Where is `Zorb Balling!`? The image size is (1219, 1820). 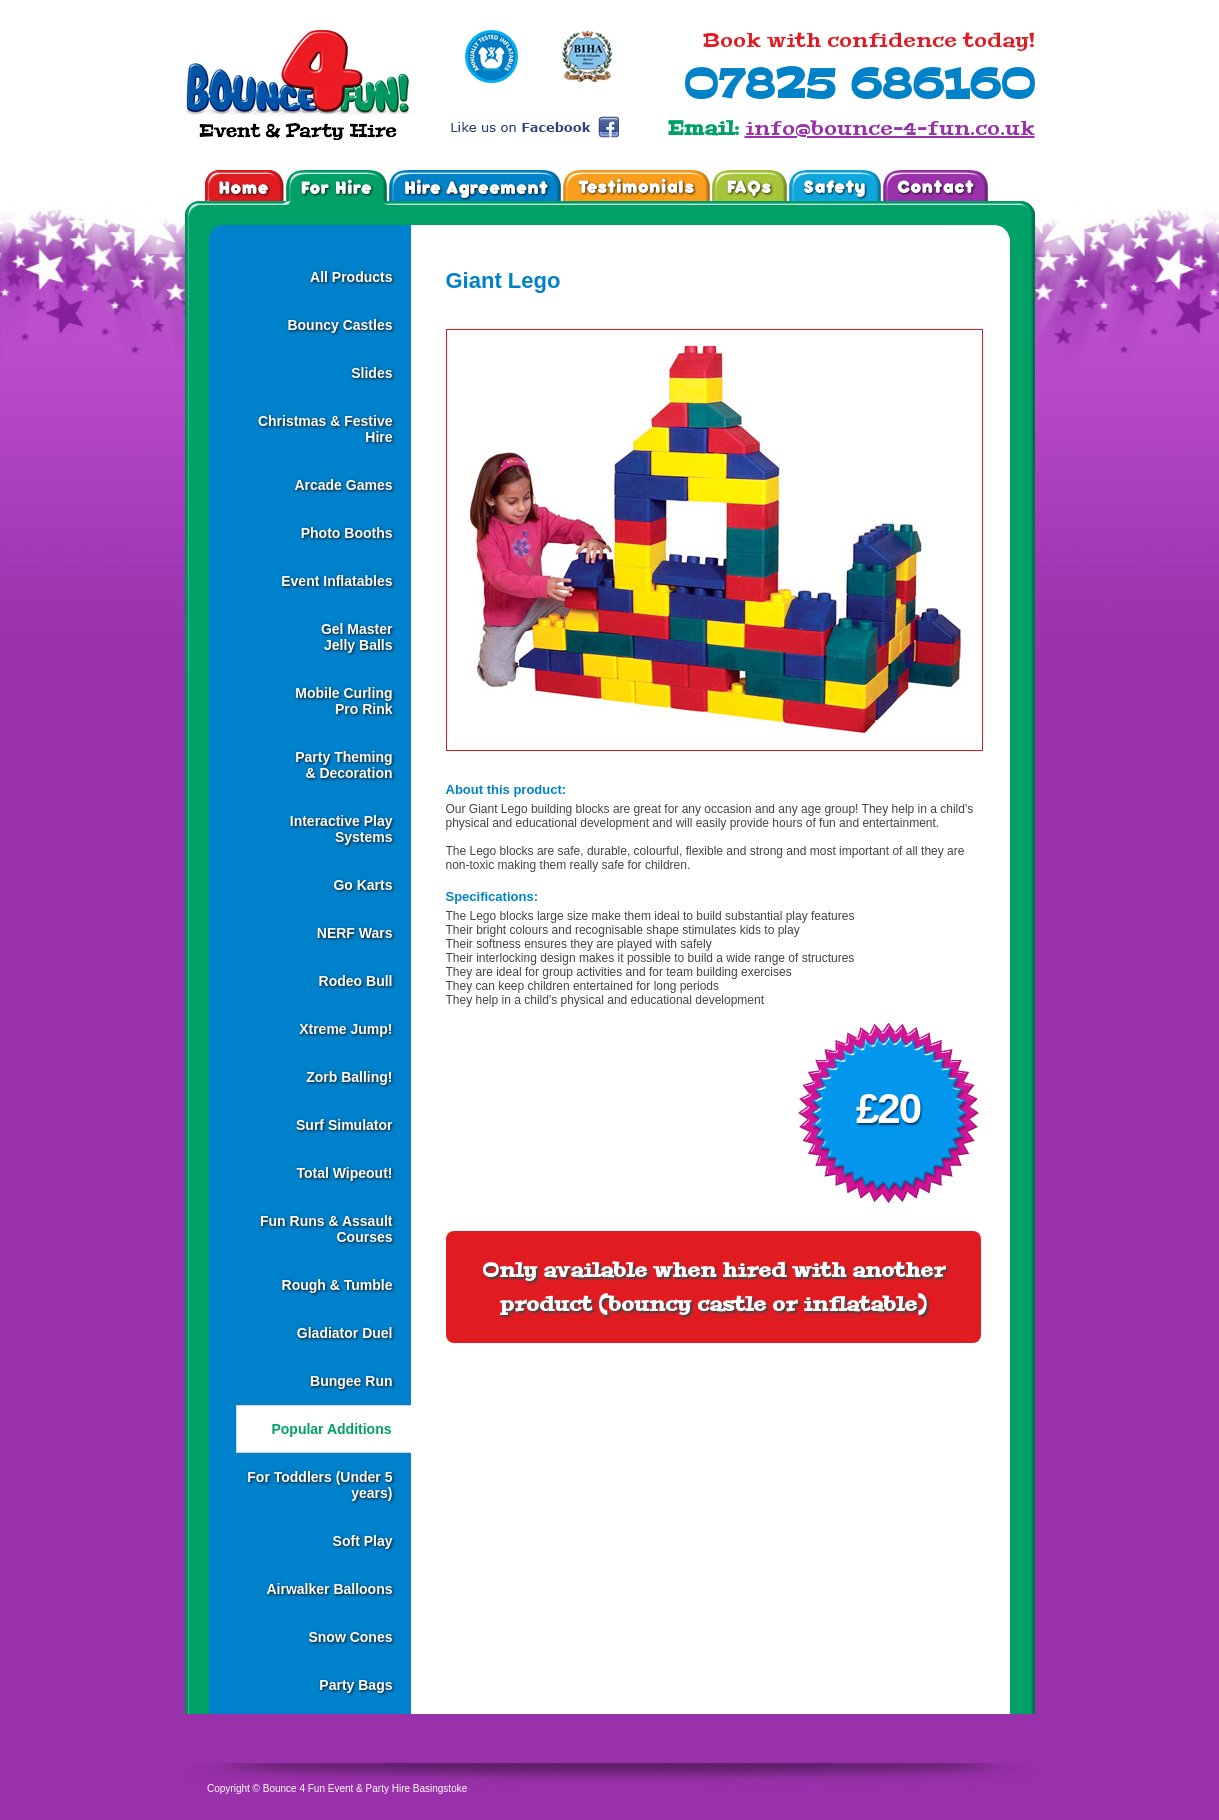 Zorb Balling! is located at coordinates (349, 1077).